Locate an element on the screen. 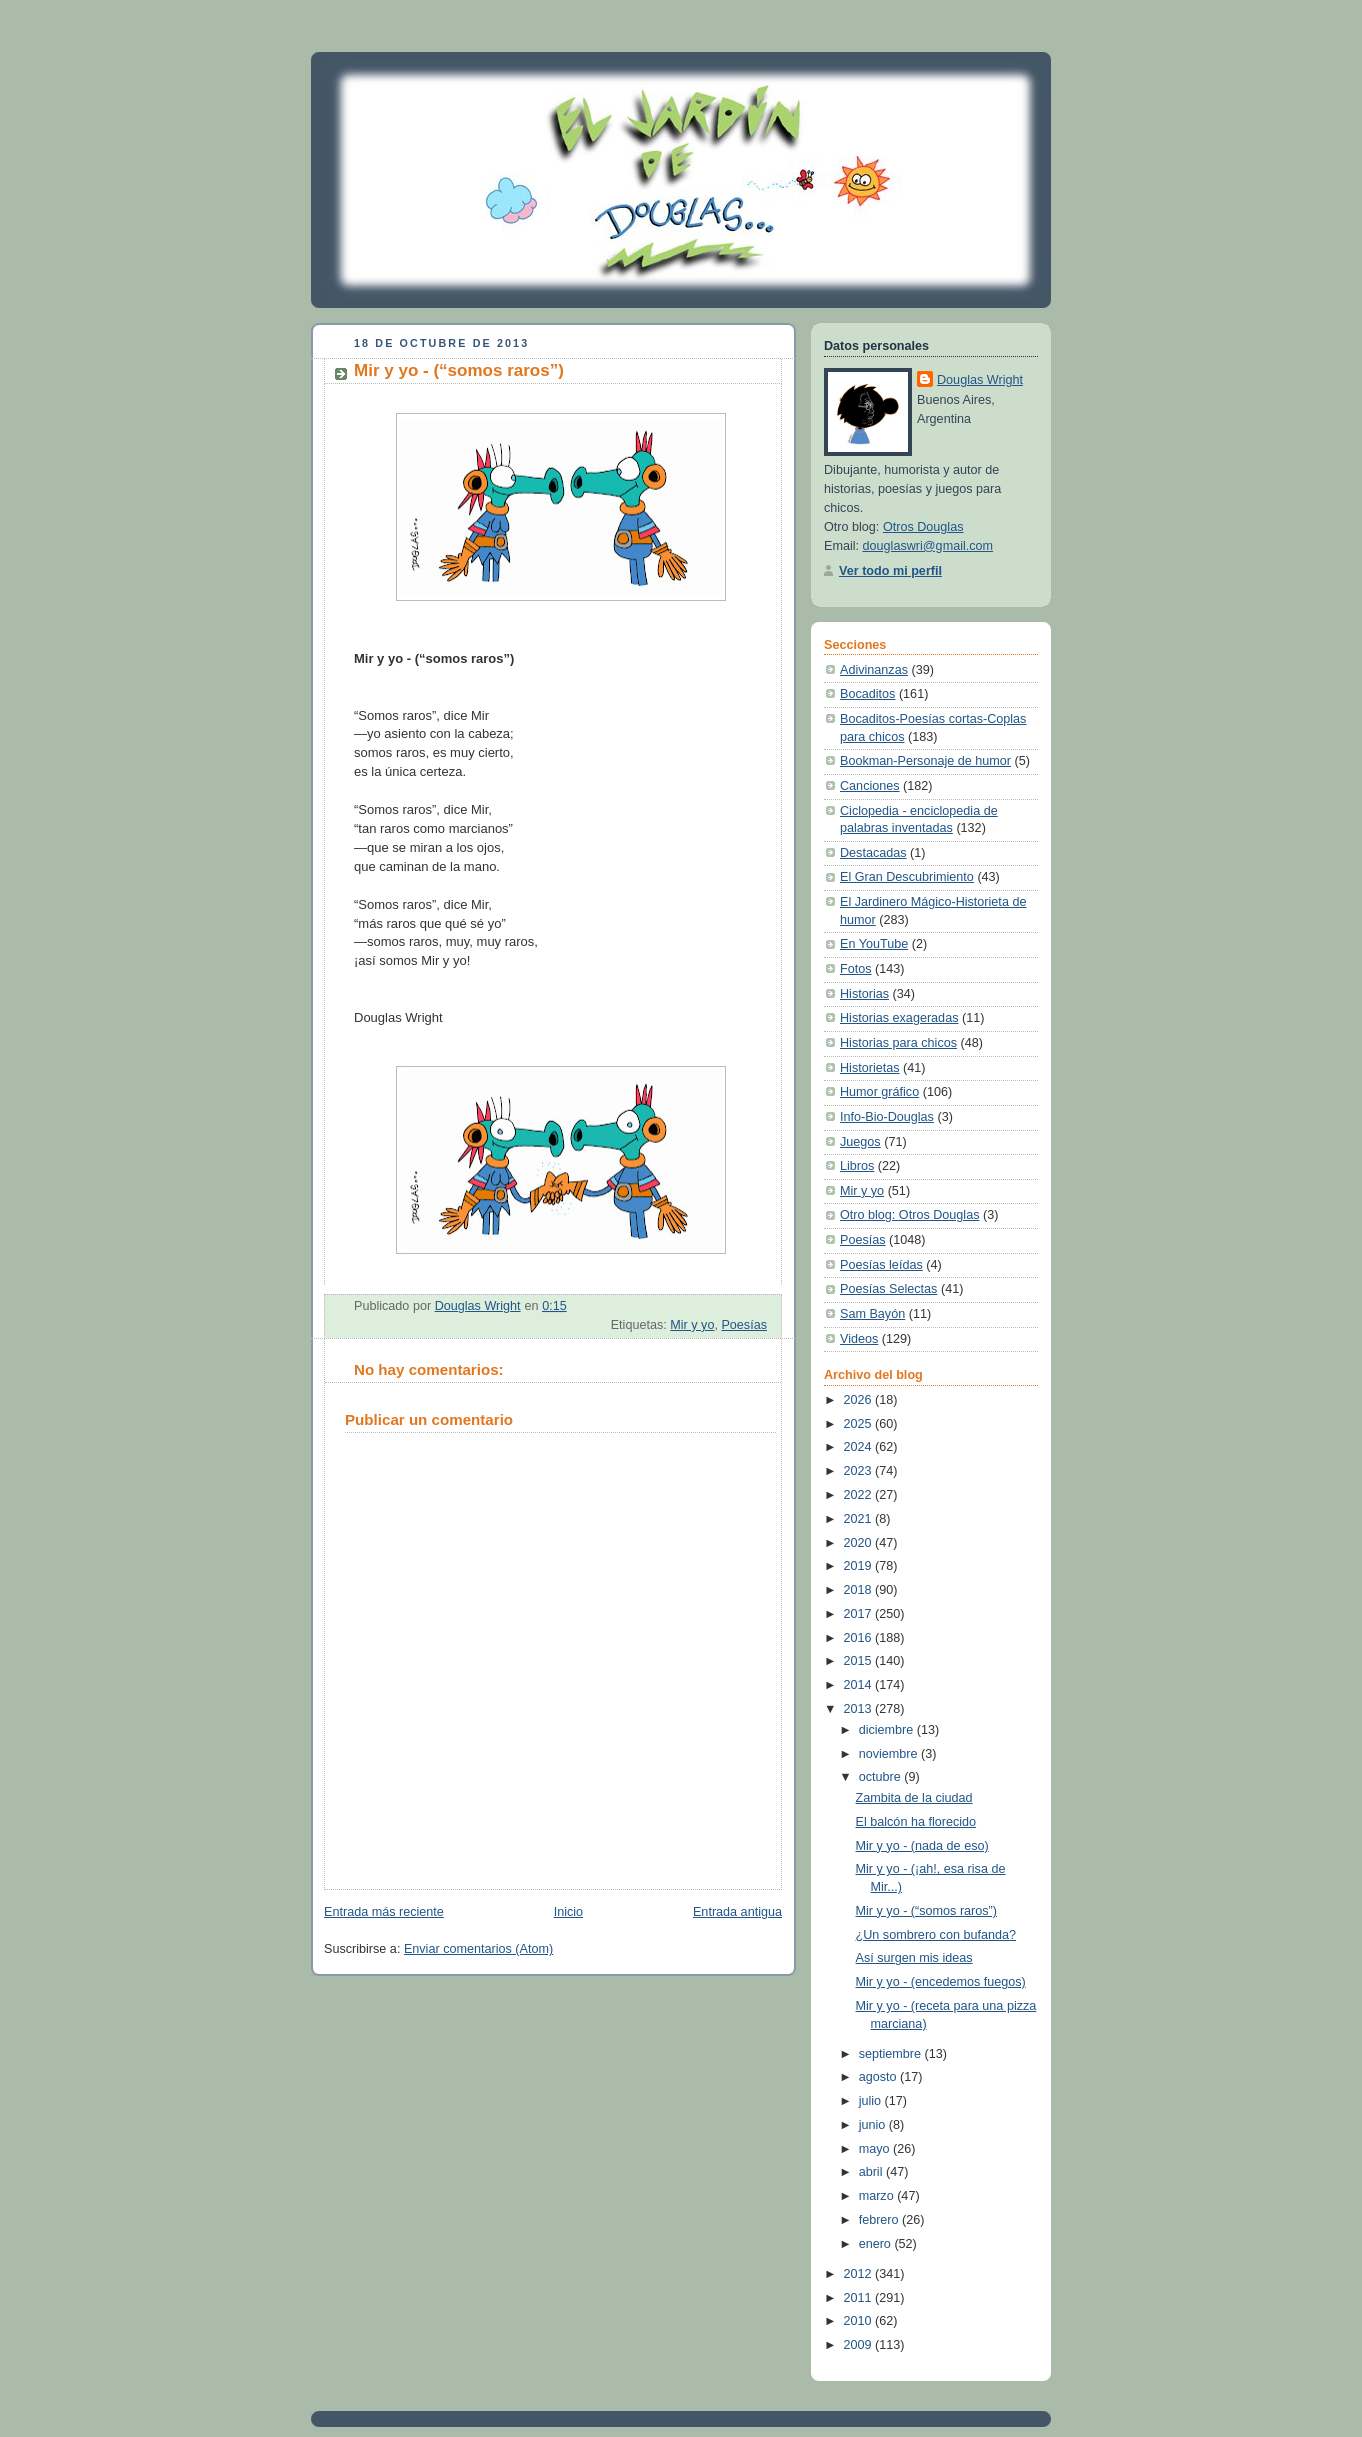 The height and width of the screenshot is (2437, 1362). 2024 is located at coordinates (860, 1447).